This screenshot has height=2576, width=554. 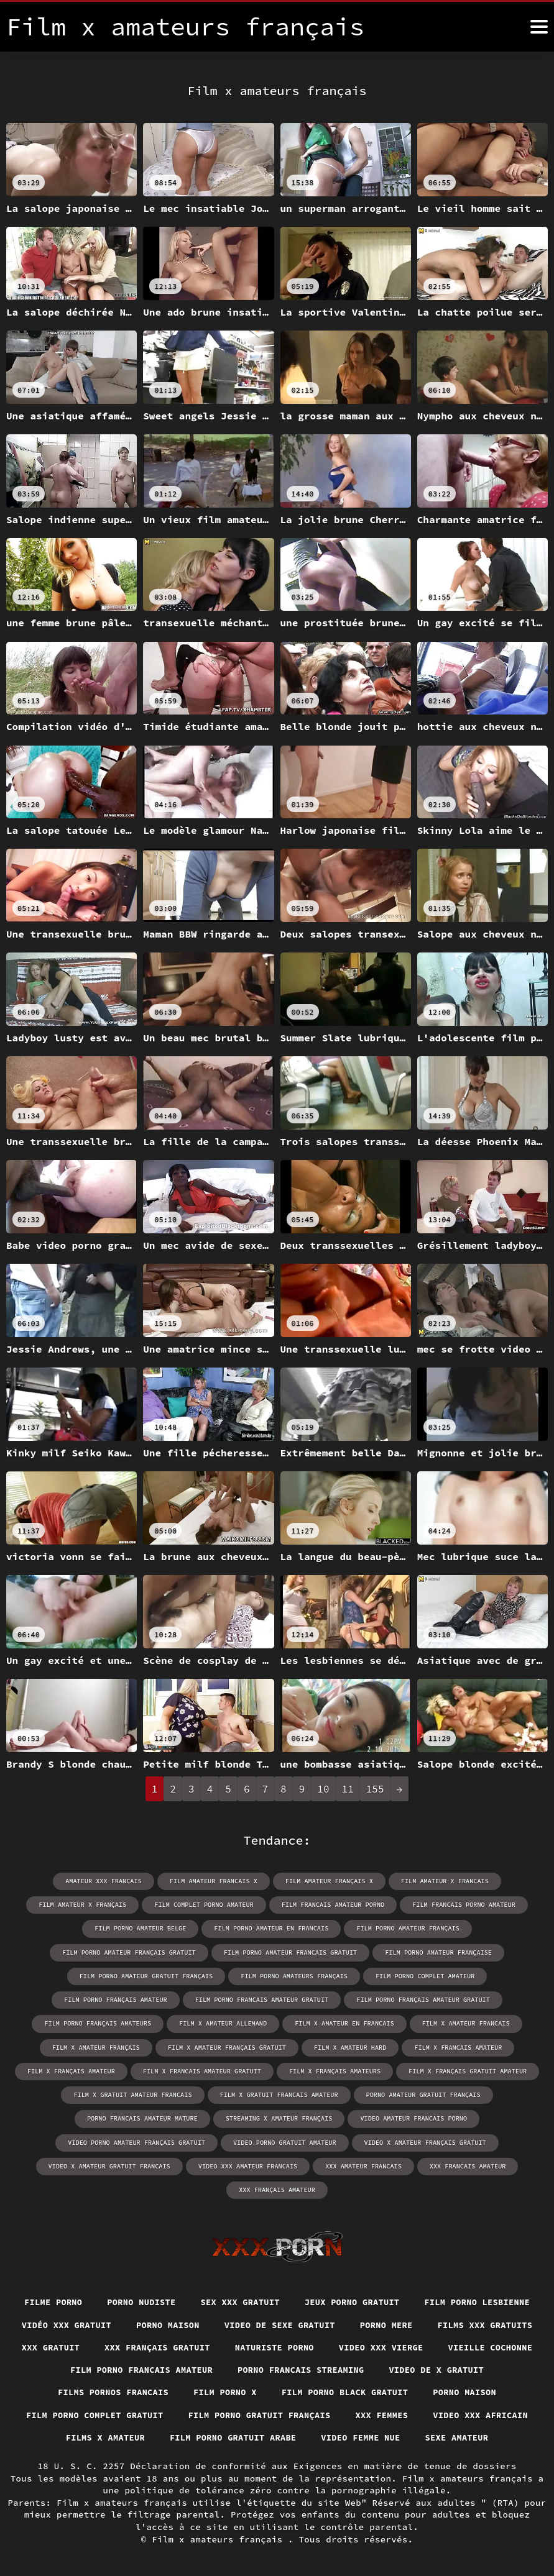 What do you see at coordinates (470, 1975) in the screenshot?
I see `film porno francais amateur gratuit` at bounding box center [470, 1975].